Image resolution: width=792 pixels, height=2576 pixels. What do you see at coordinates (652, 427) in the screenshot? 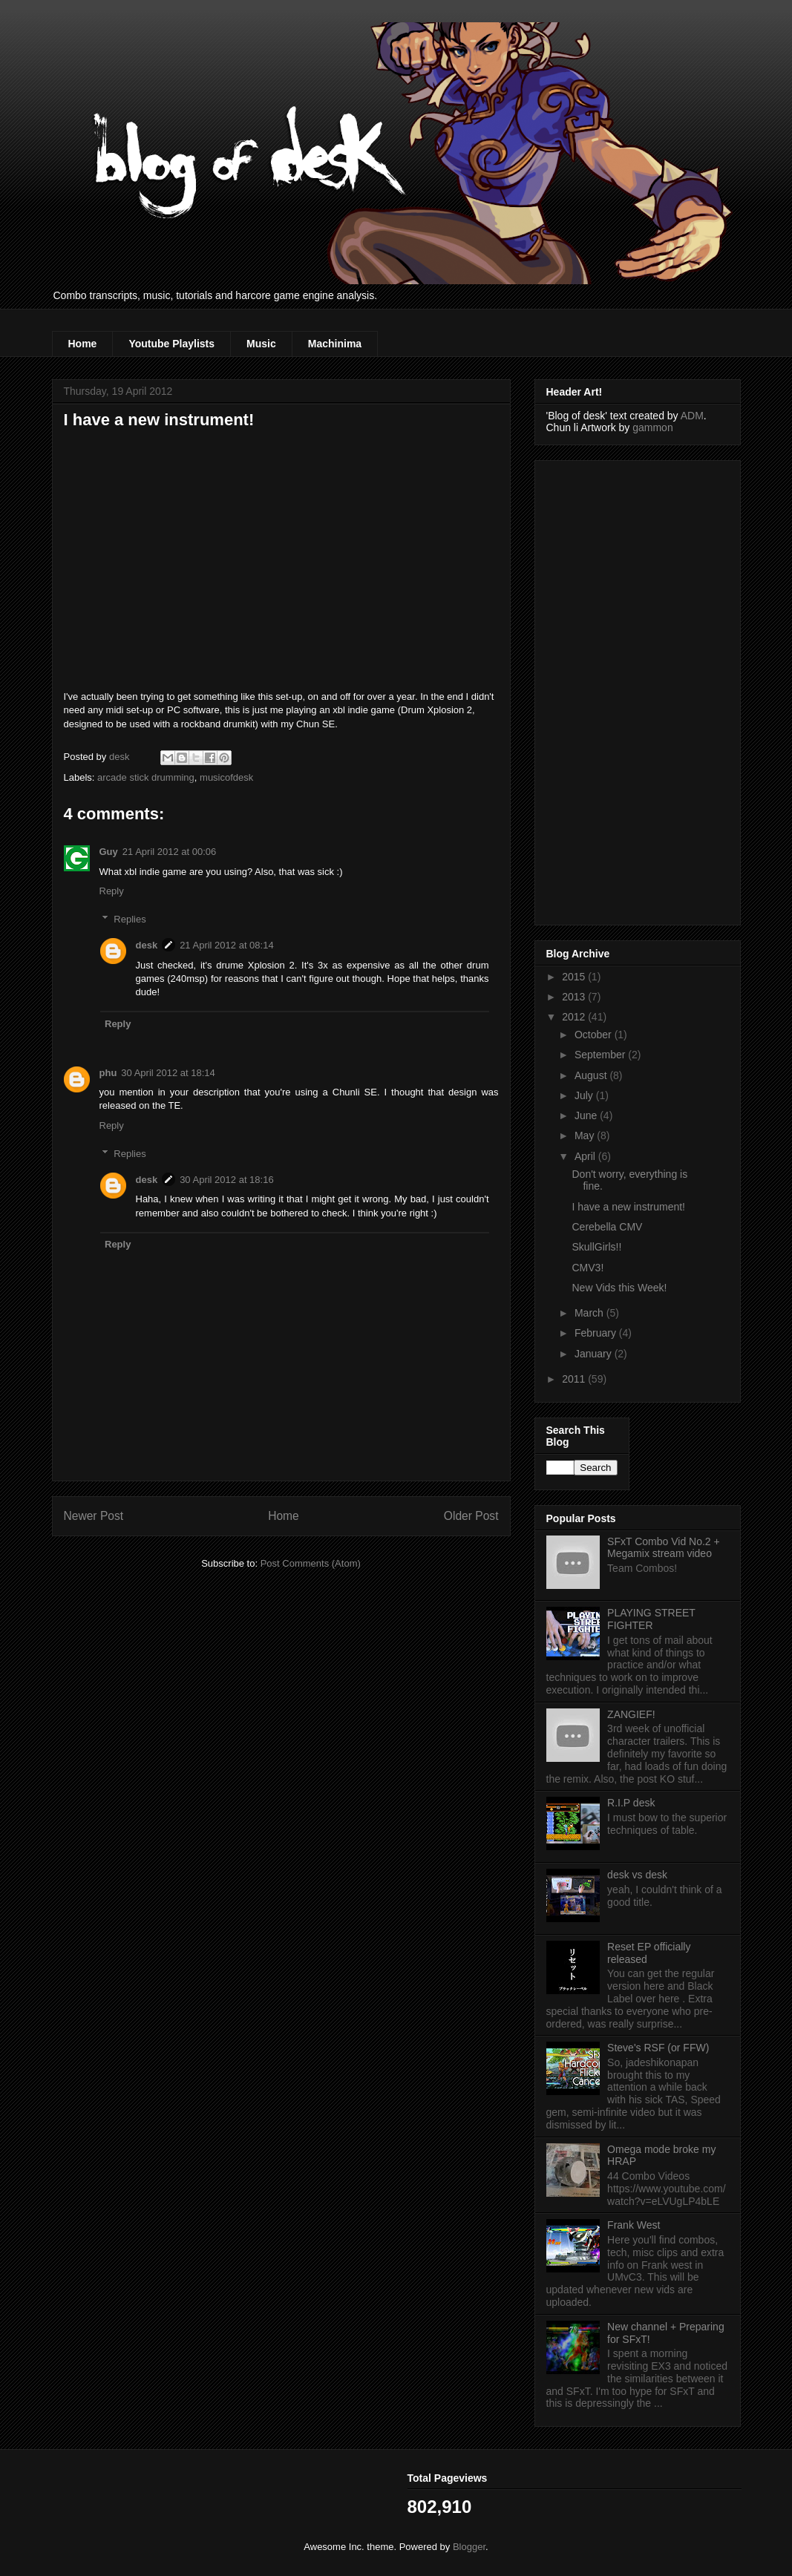
I see `gammon` at bounding box center [652, 427].